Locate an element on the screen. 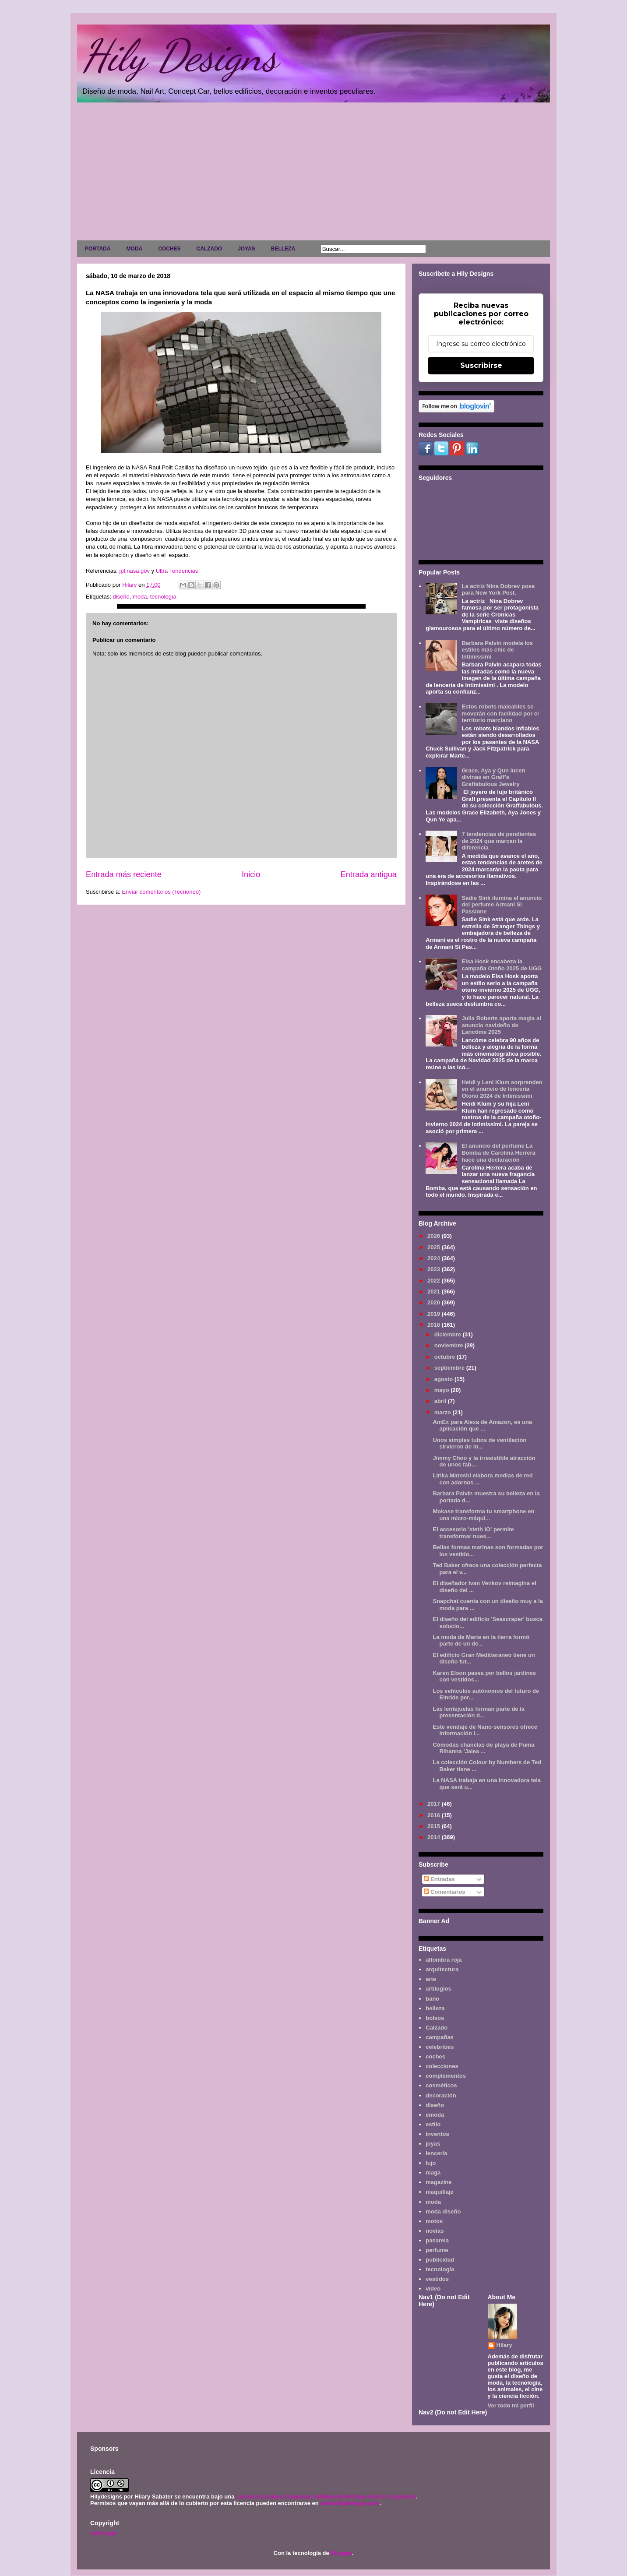 Image resolution: width=627 pixels, height=2576 pixels. Calzado is located at coordinates (436, 2027).